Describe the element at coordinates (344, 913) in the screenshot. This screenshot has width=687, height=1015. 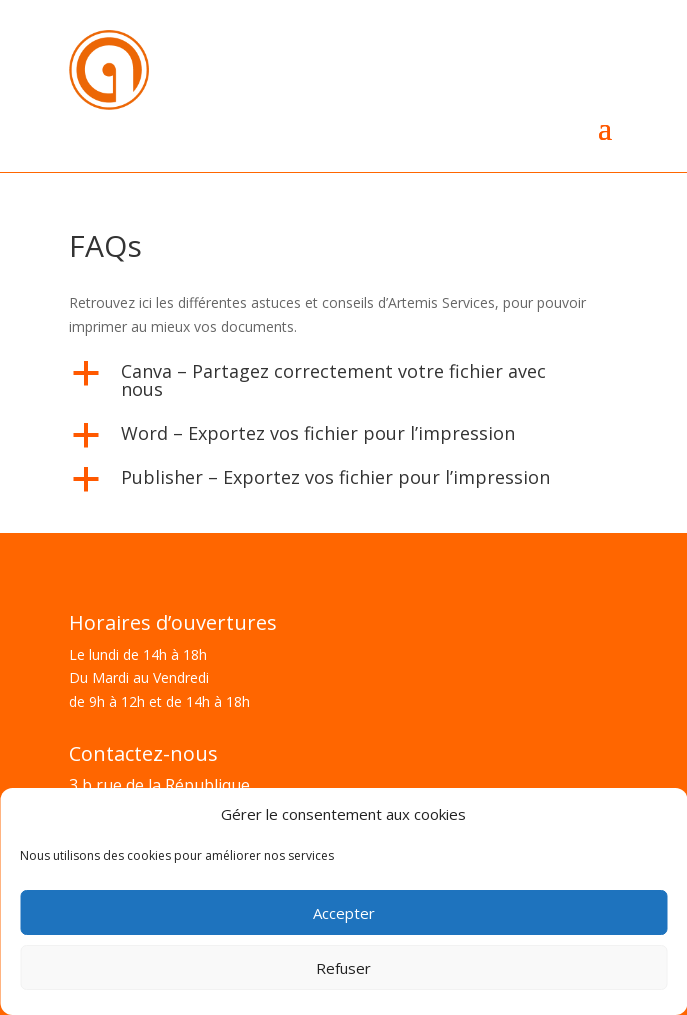
I see `Accepter` at that location.